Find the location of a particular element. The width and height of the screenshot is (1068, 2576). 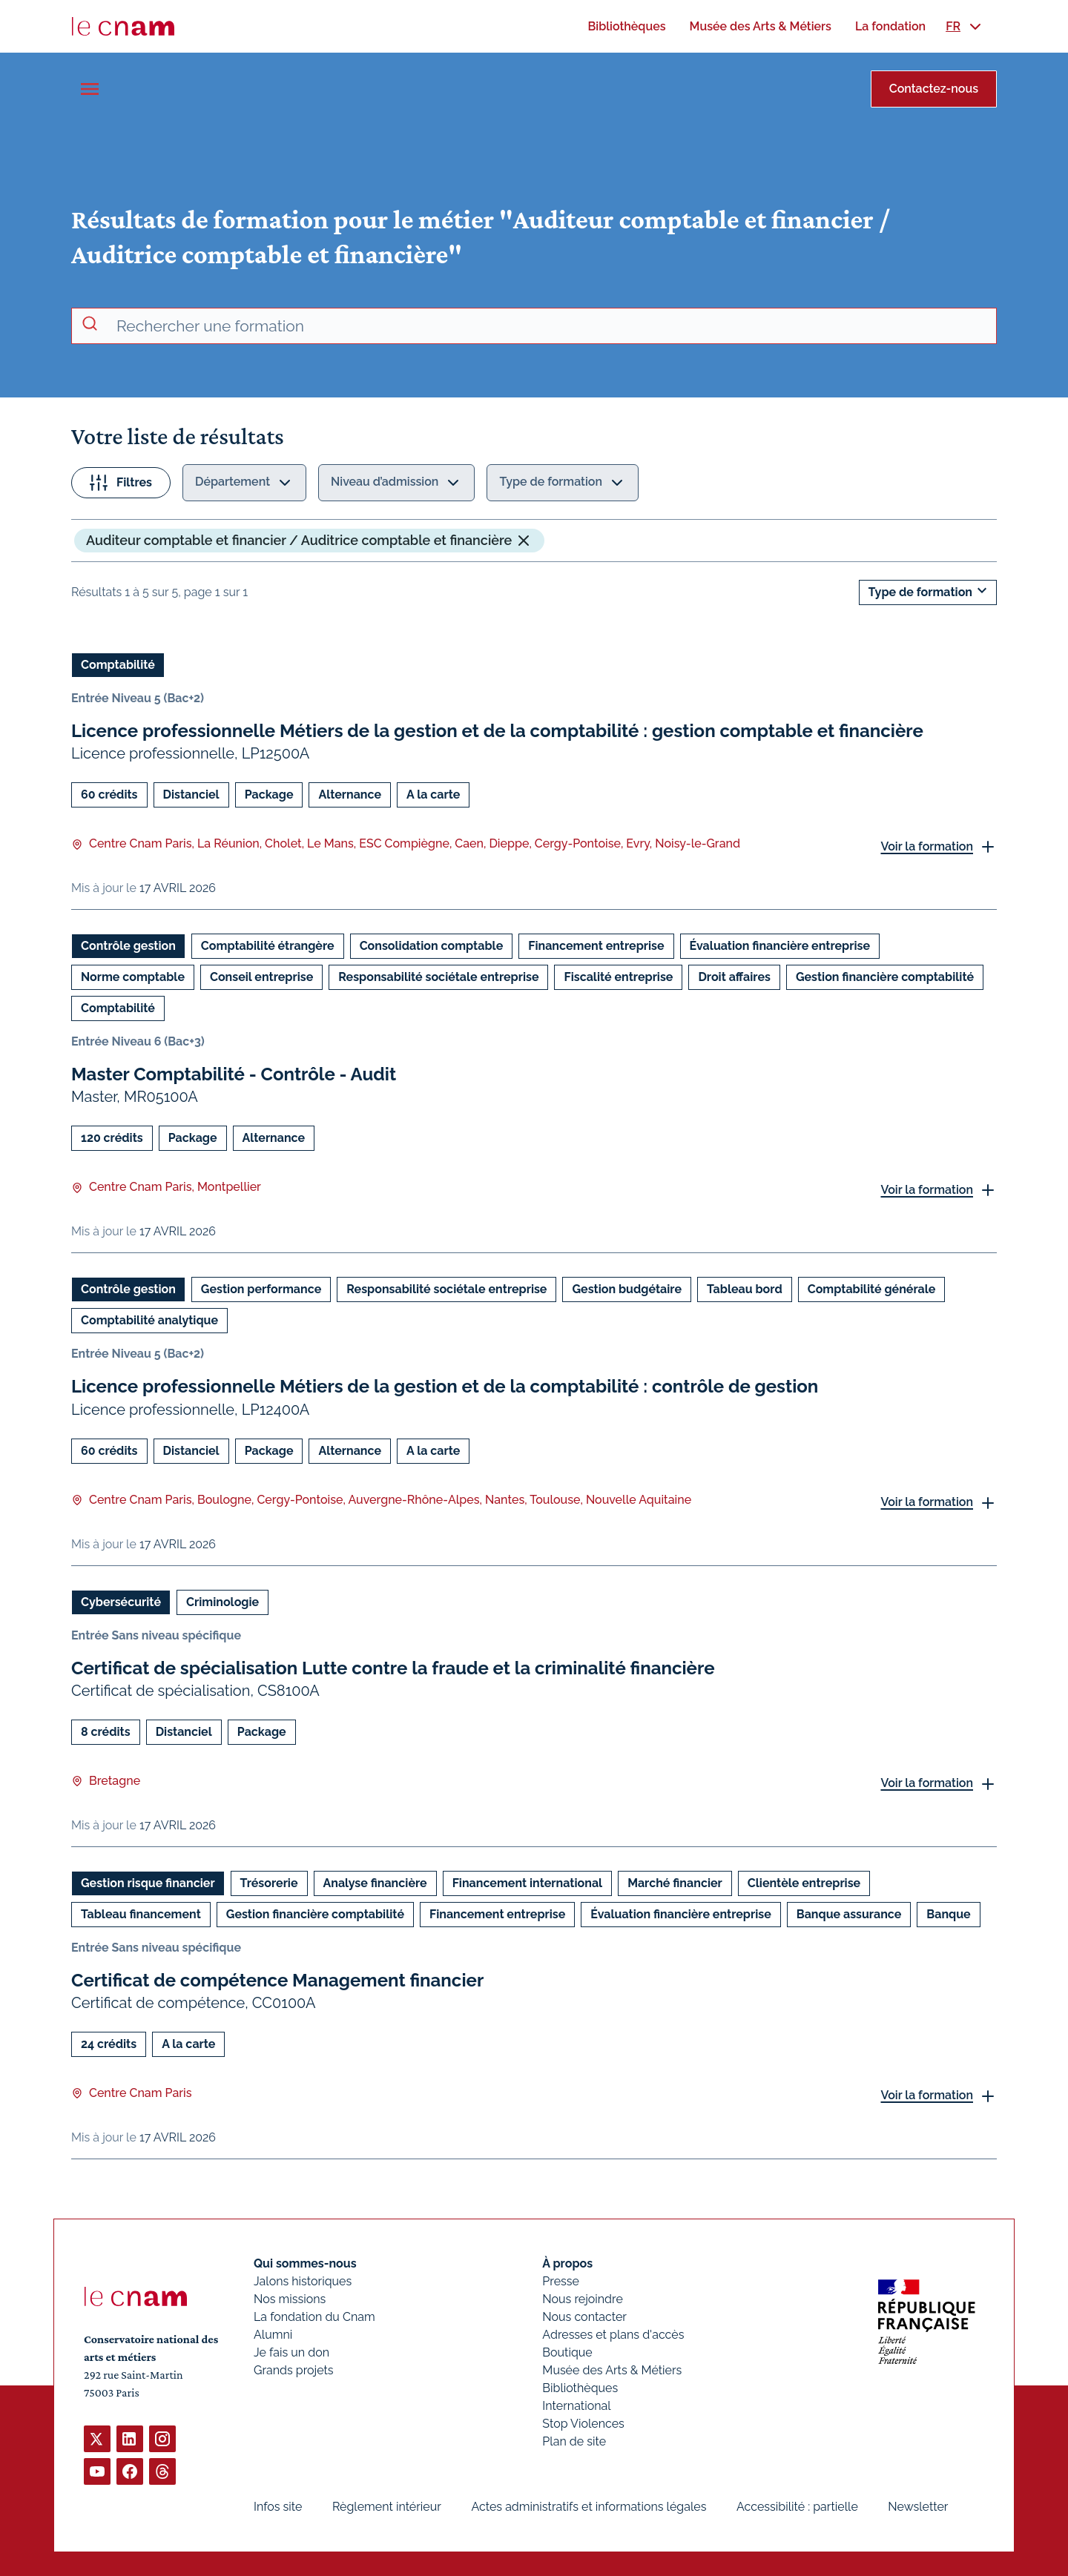

Fiscalité entreprise [Ouvrir les filtres et filtrer par Fiscalité entreprise] is located at coordinates (618, 977).